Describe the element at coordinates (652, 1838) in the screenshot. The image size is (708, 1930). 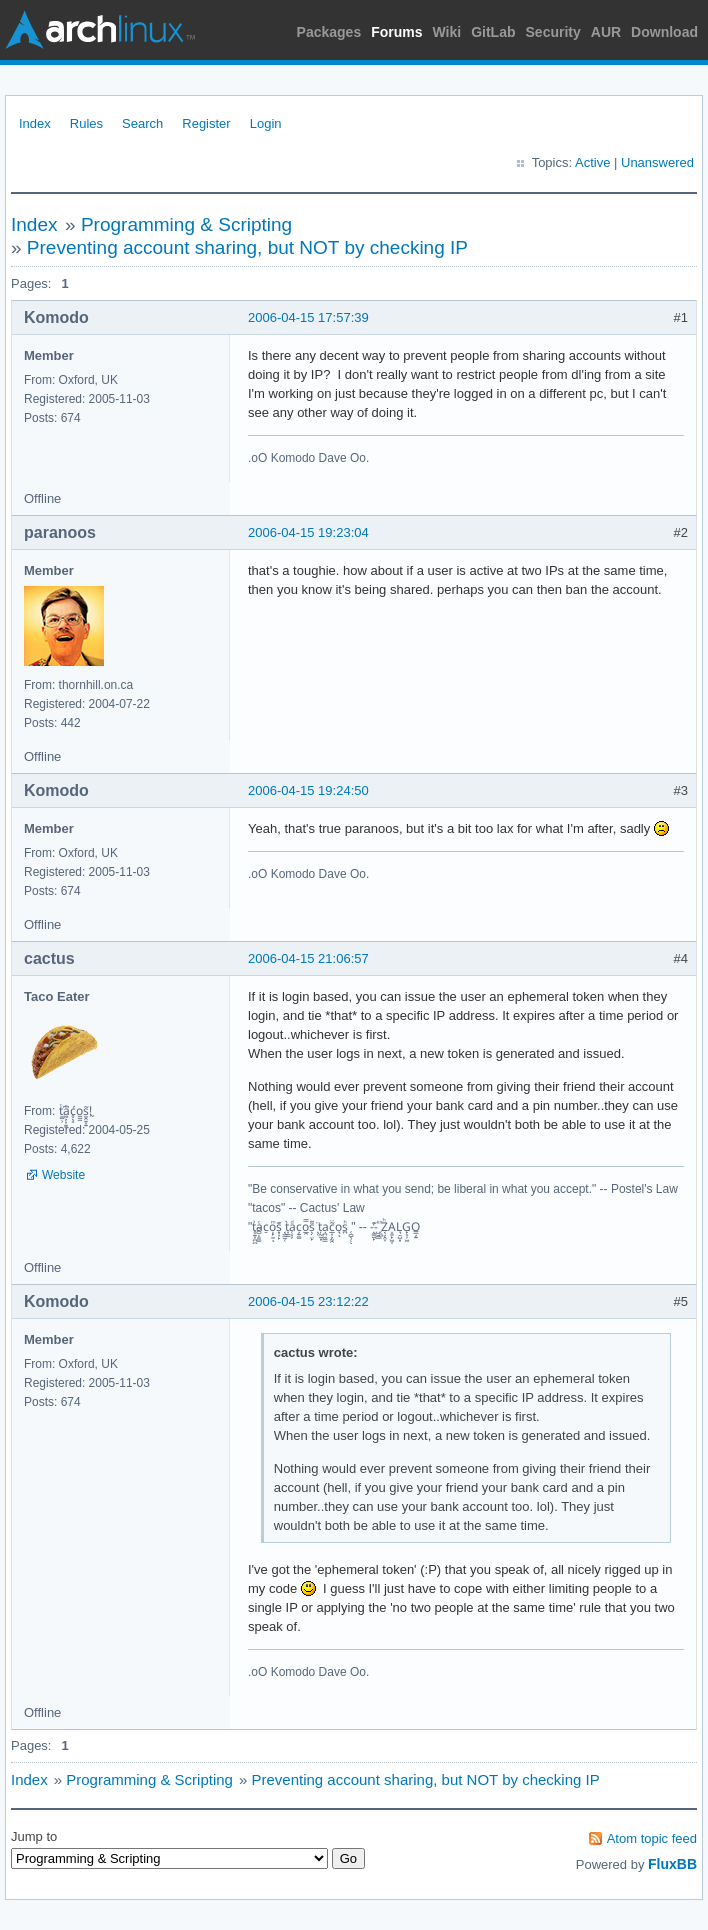
I see `Atom topic feed` at that location.